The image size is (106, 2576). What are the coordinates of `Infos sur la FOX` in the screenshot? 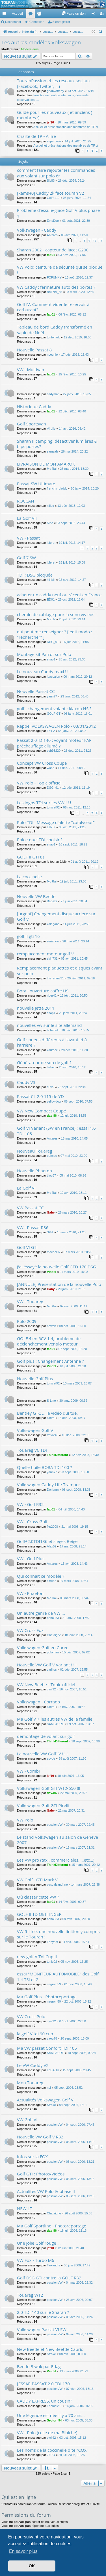 It's located at (32, 2156).